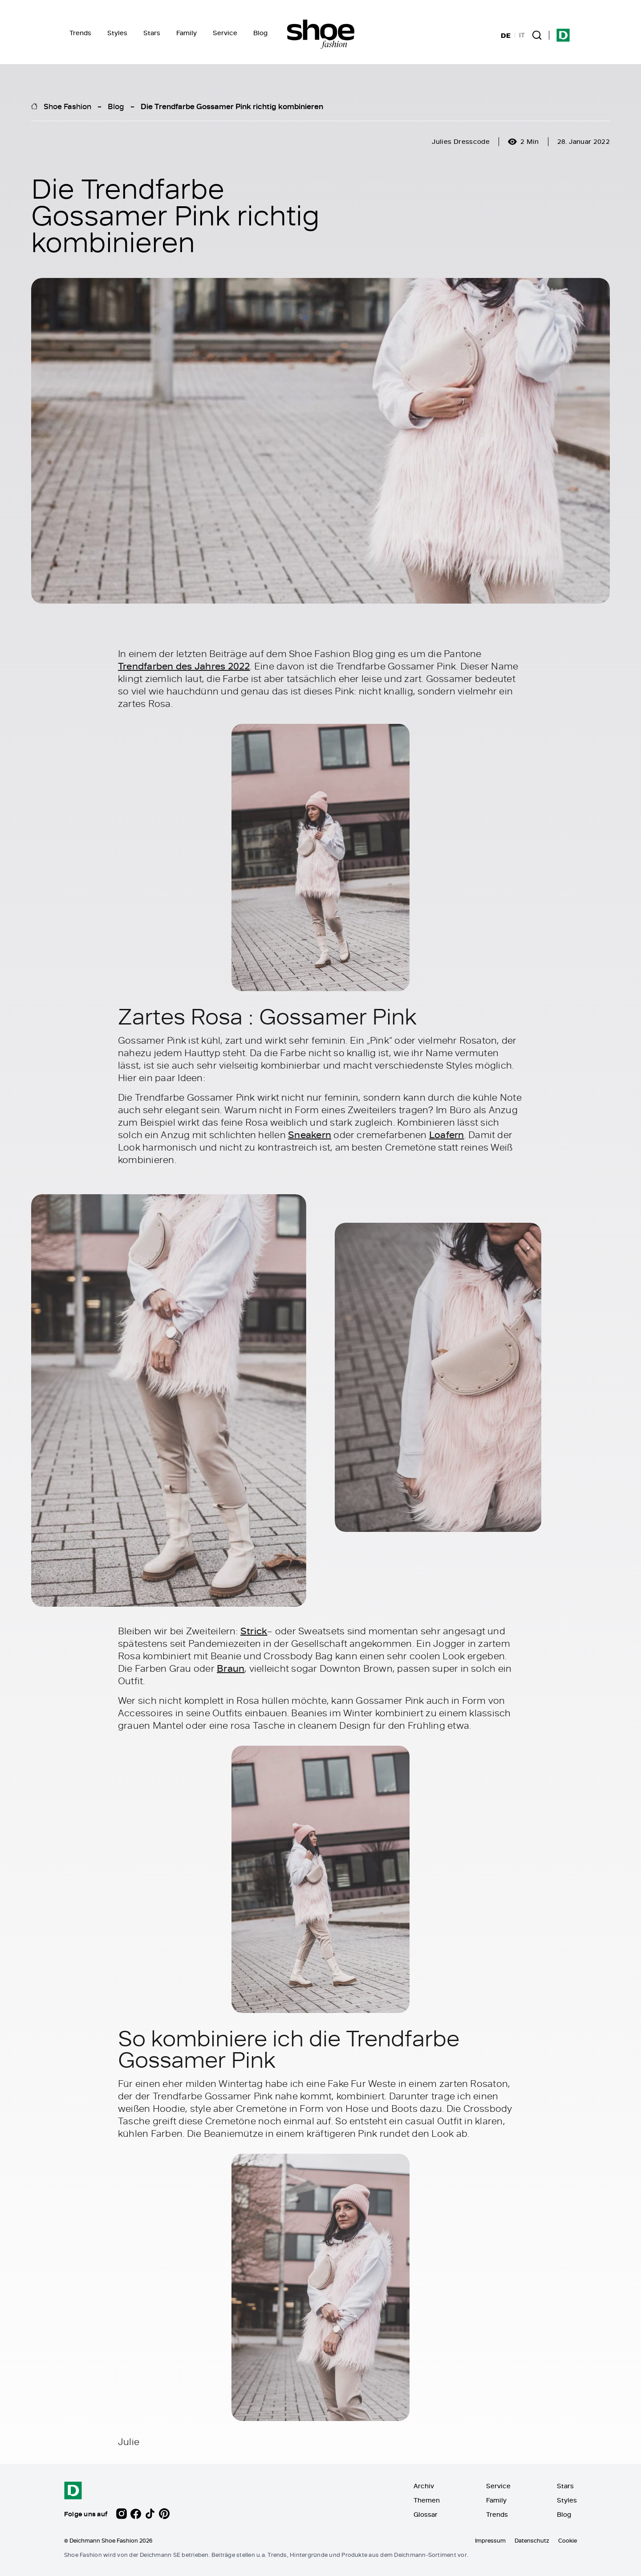 This screenshot has width=641, height=2576. Describe the element at coordinates (260, 32) in the screenshot. I see `Blog` at that location.